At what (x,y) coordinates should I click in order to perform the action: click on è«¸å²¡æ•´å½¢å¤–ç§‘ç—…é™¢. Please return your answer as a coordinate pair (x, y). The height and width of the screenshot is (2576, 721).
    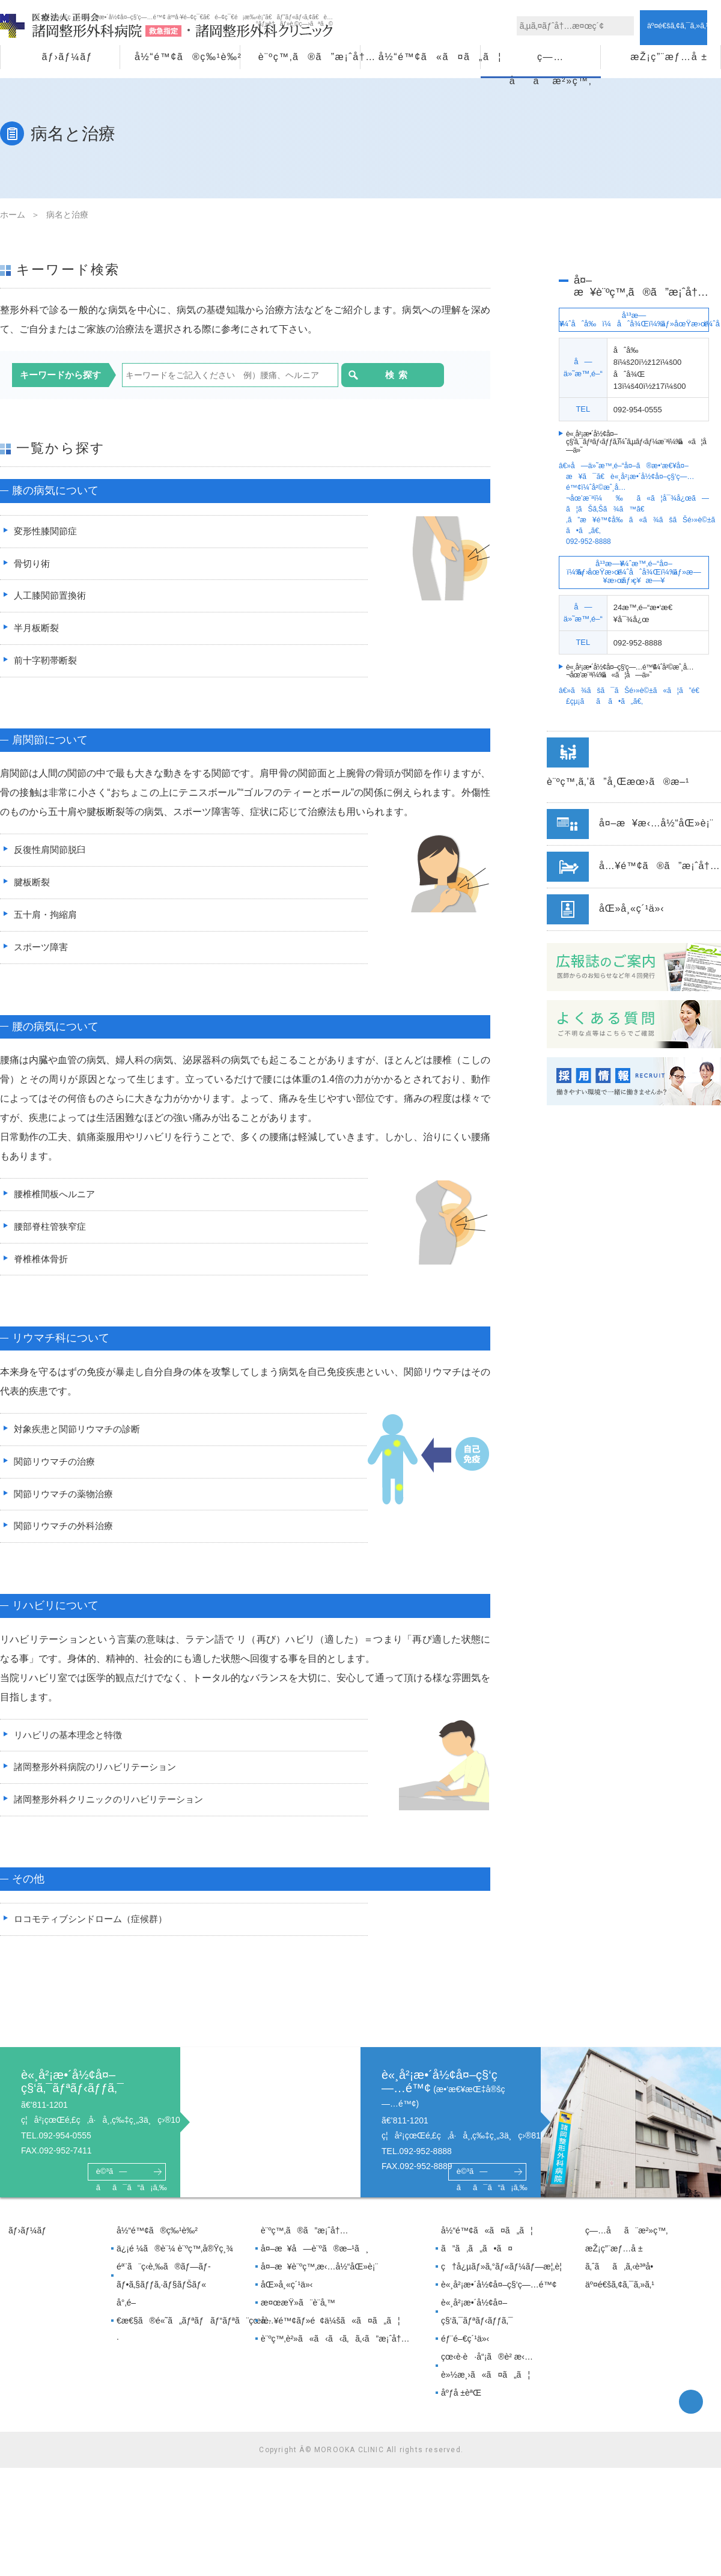
    Looking at the image, I should click on (498, 2299).